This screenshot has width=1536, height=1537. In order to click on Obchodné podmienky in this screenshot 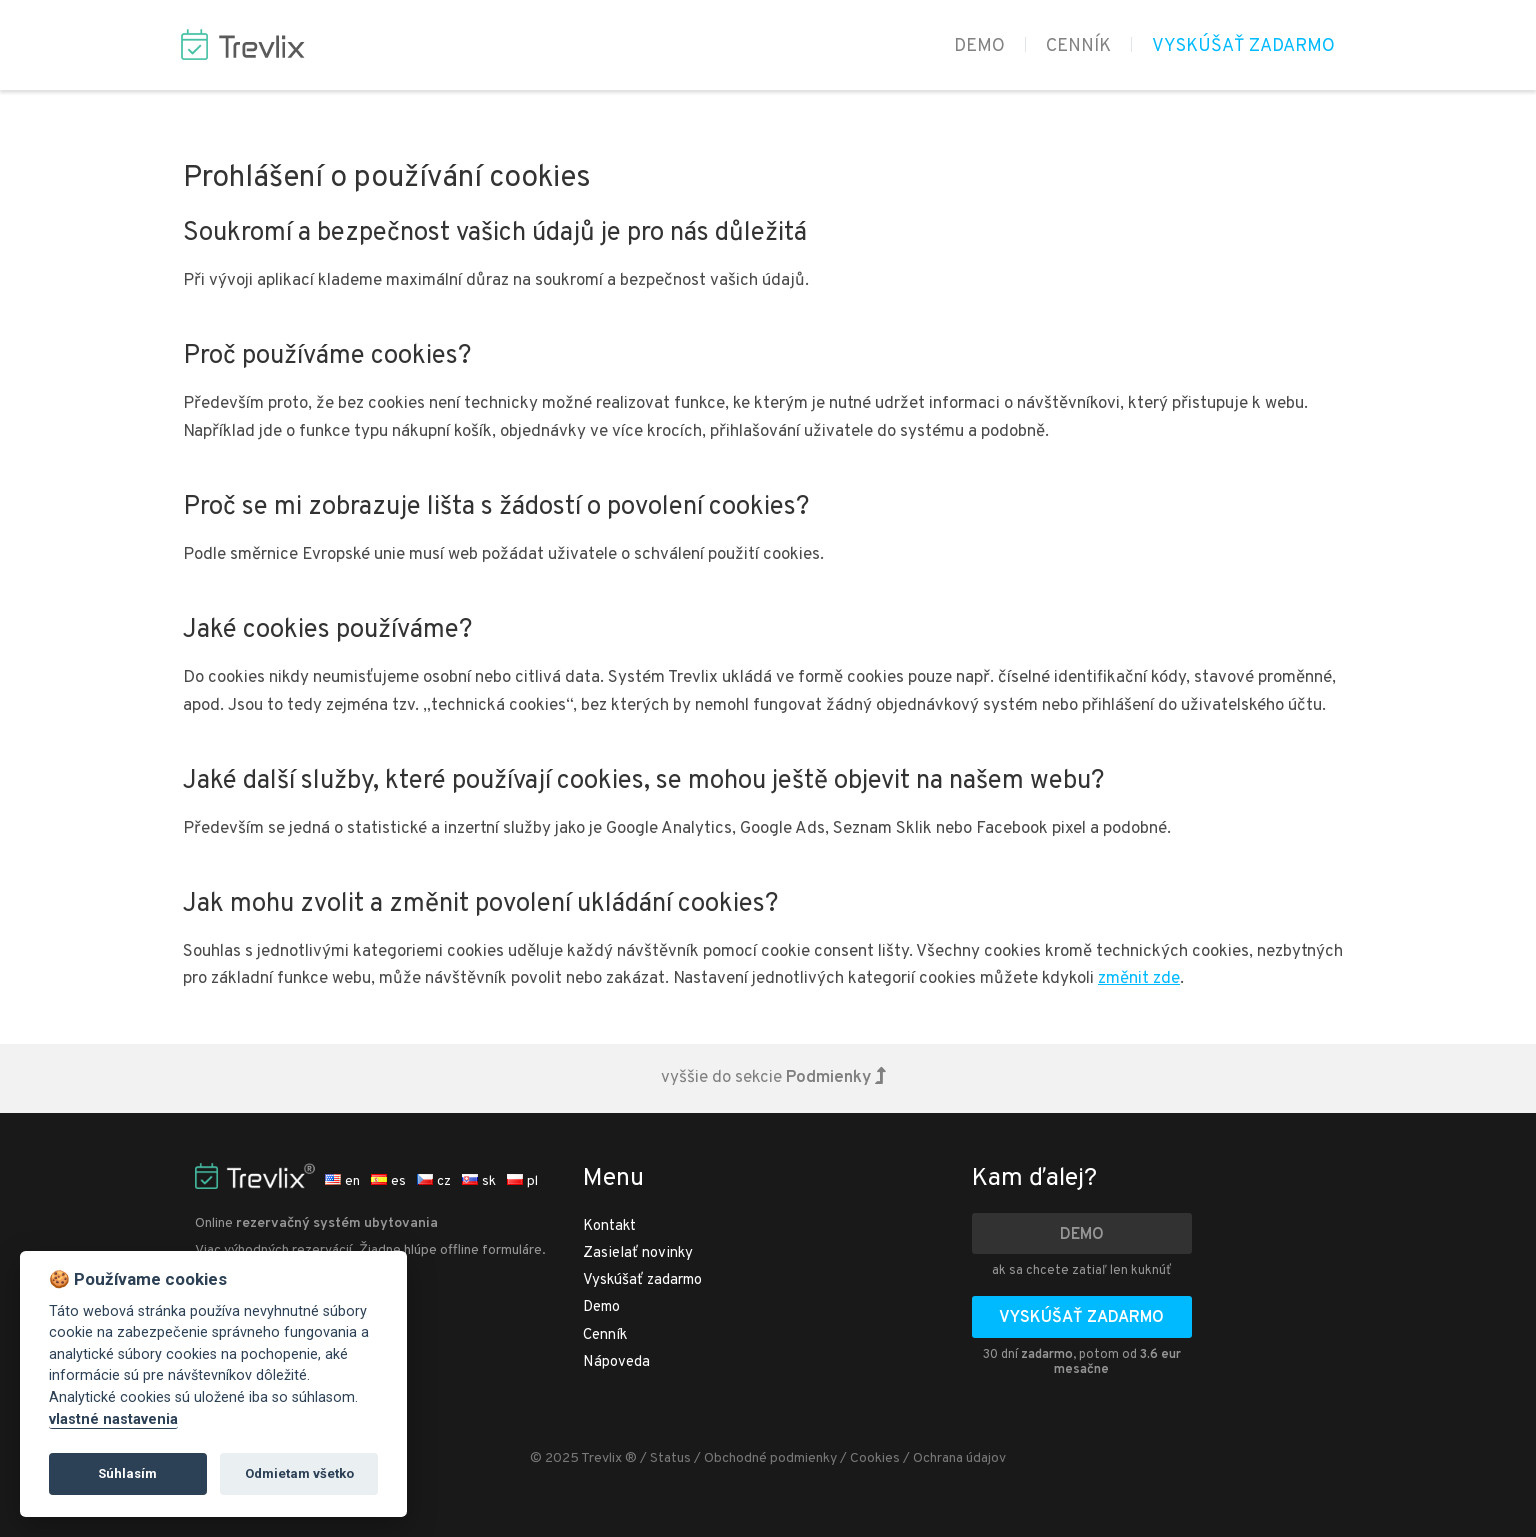, I will do `click(770, 1458)`.